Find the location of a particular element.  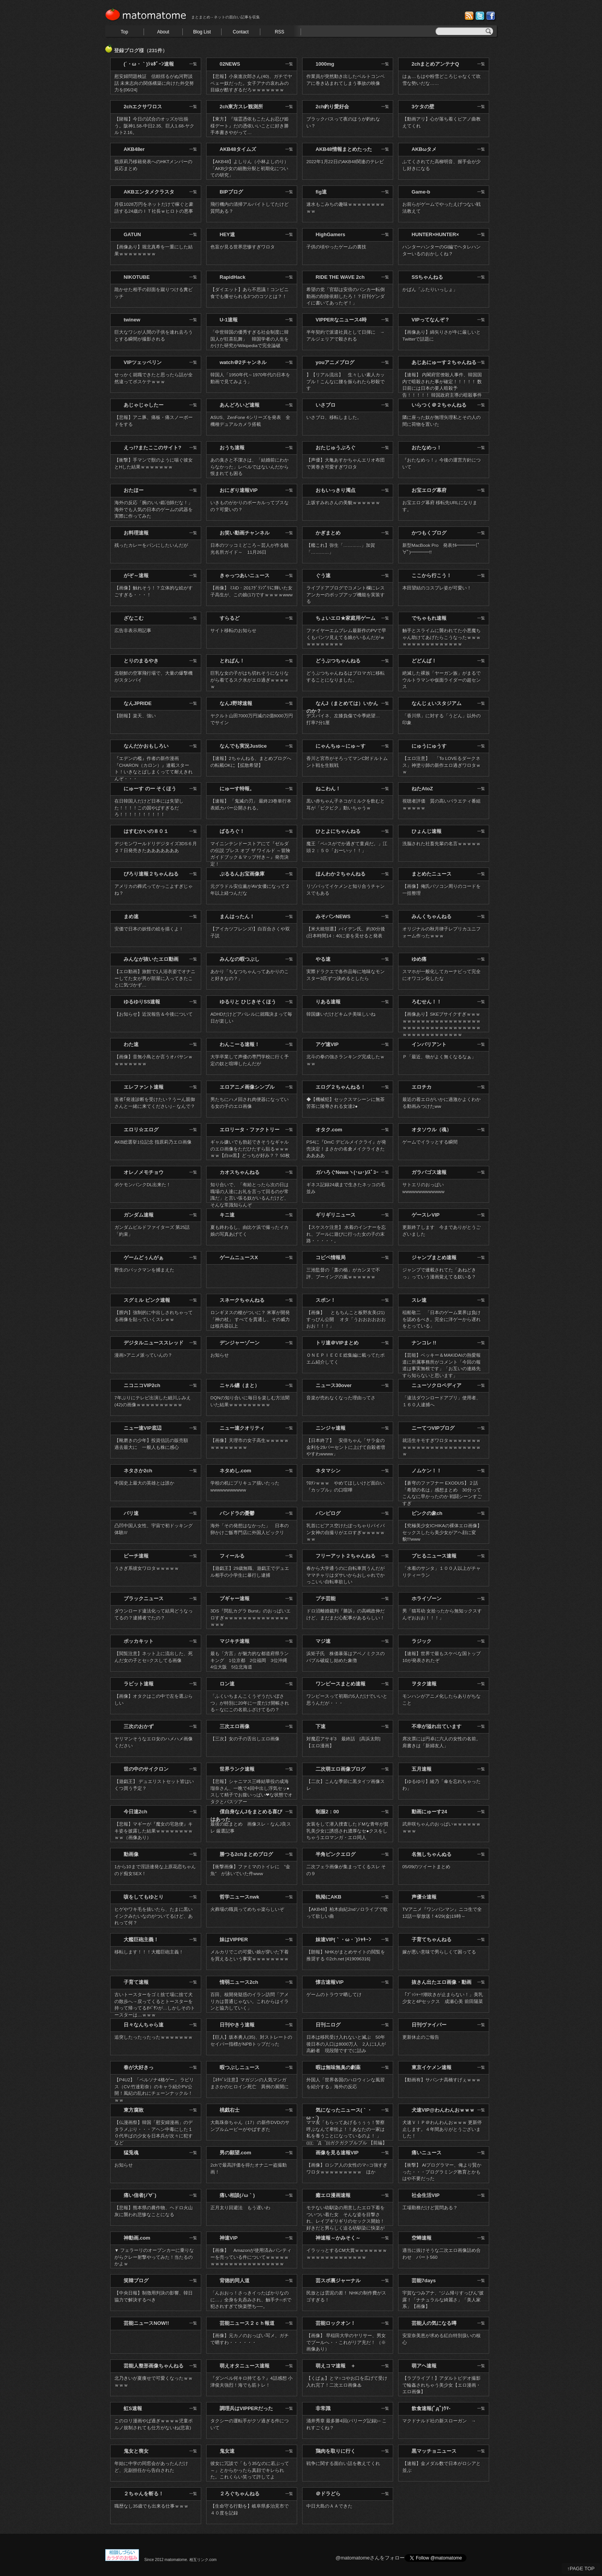

ほんわか２ちゃんねる is located at coordinates (341, 874).